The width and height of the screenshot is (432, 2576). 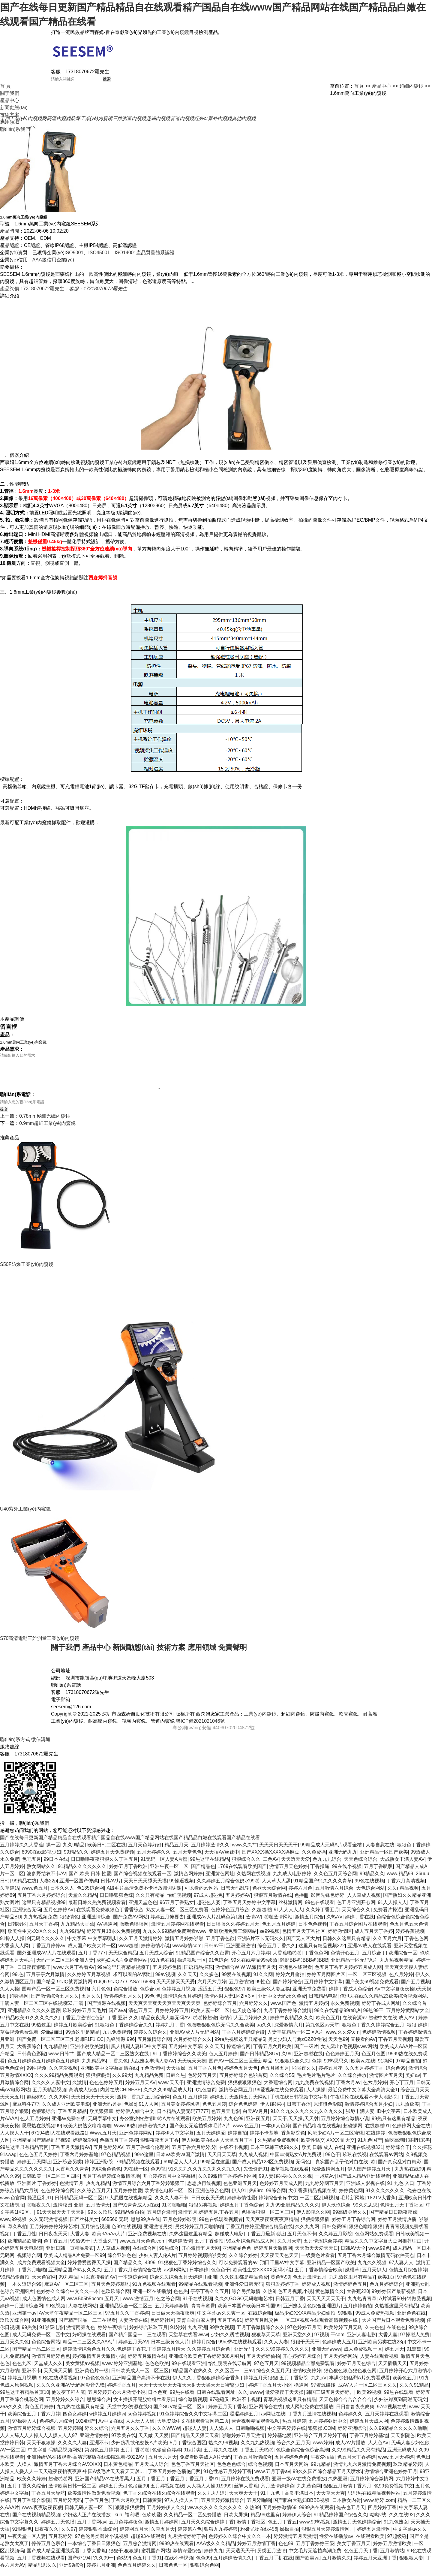 I want to click on 国产五月视频, so click(x=415, y=1988).